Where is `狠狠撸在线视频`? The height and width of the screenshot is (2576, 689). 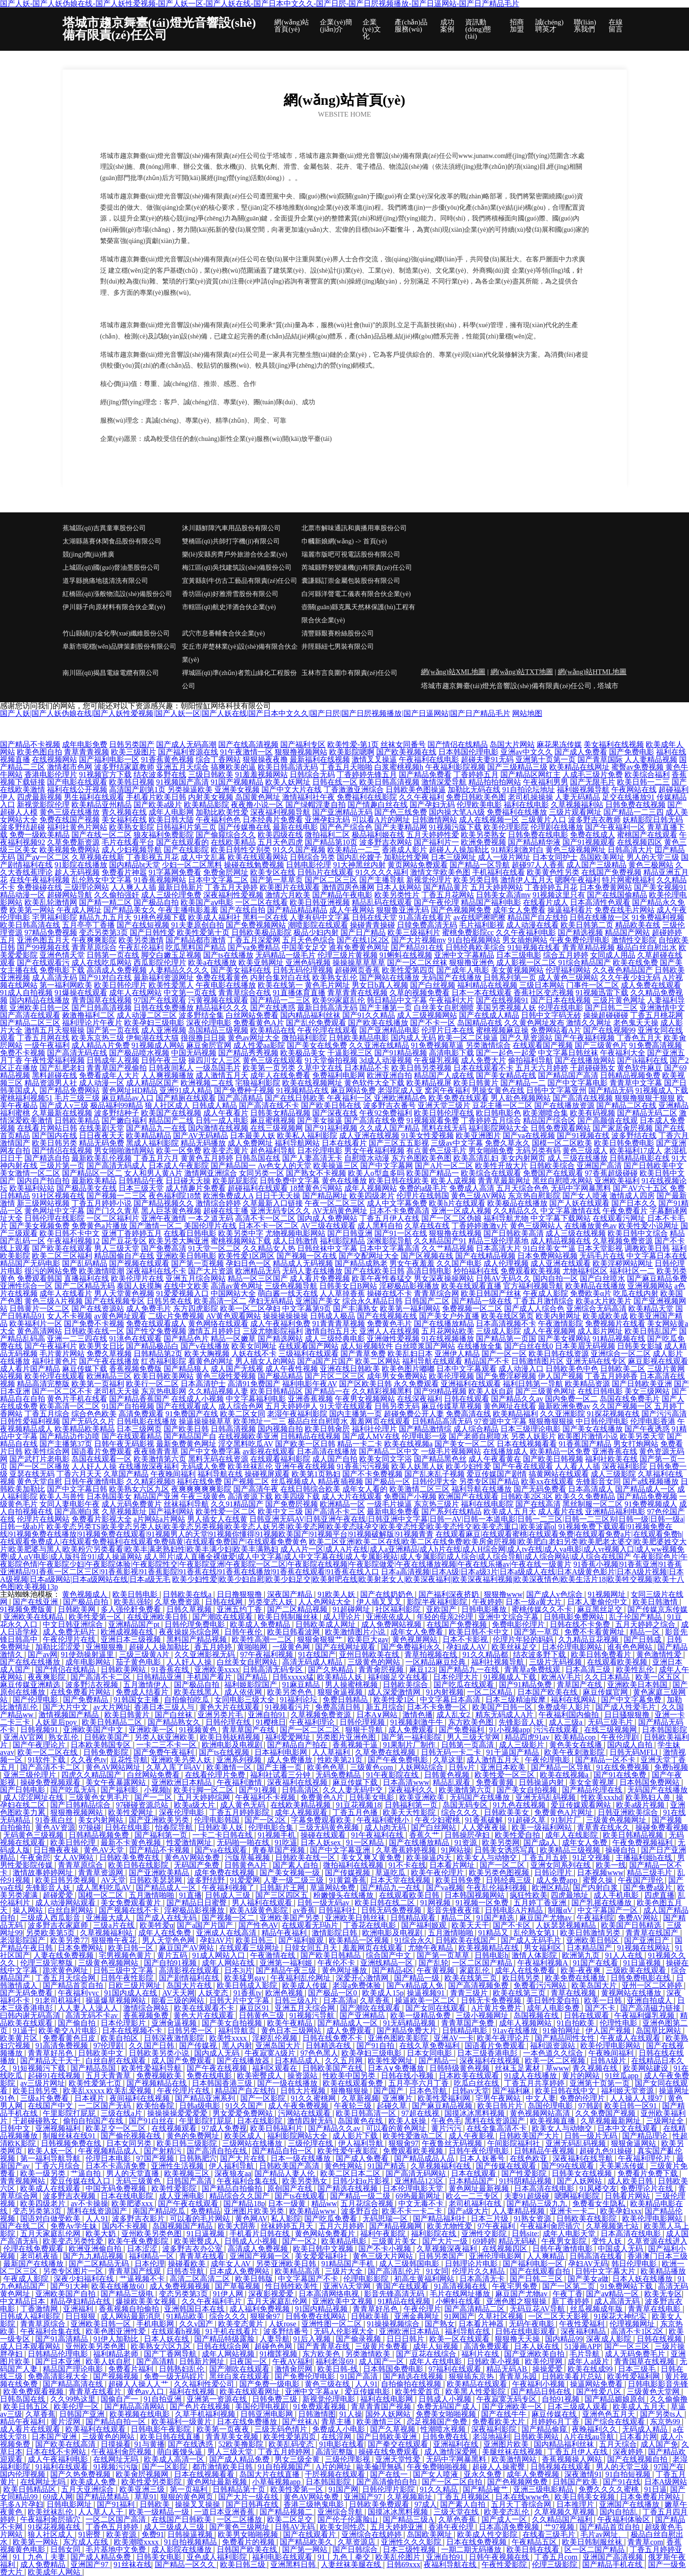
狠狠撸在线视频 is located at coordinates (455, 1233).